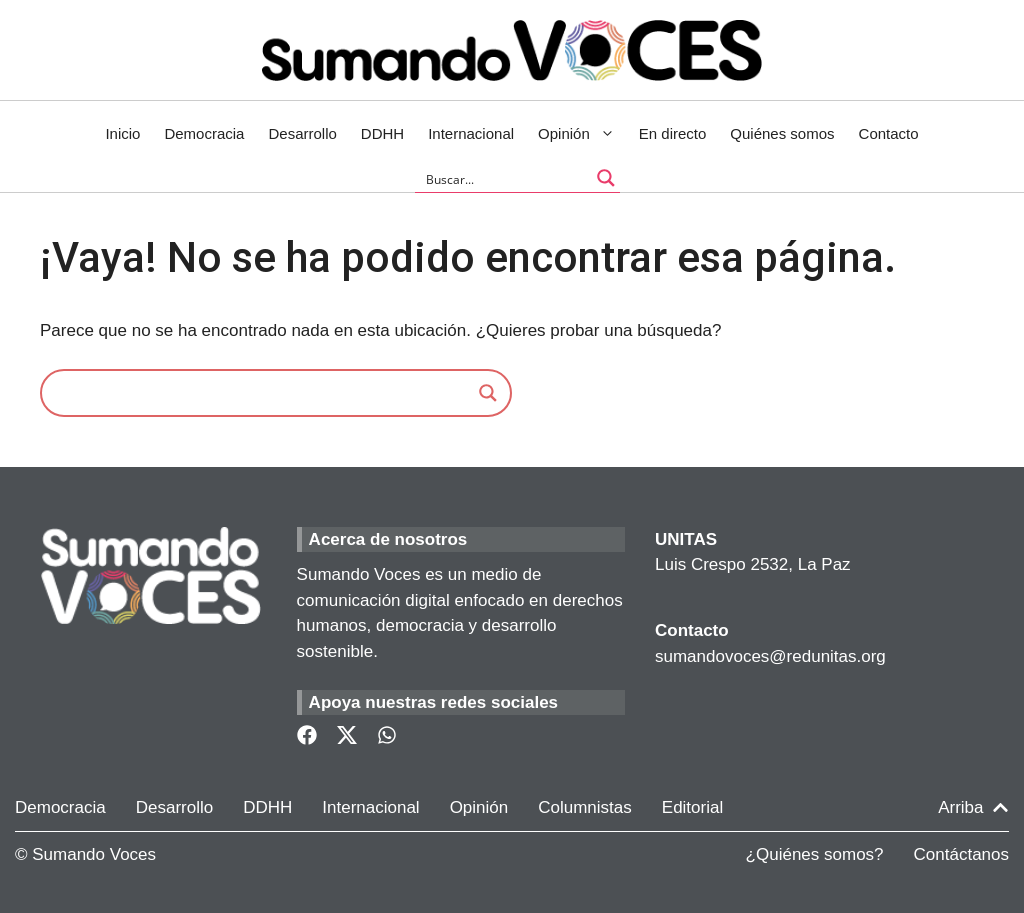 Image resolution: width=1024 pixels, height=913 pixels. Describe the element at coordinates (488, 393) in the screenshot. I see `[Search magnifier]` at that location.